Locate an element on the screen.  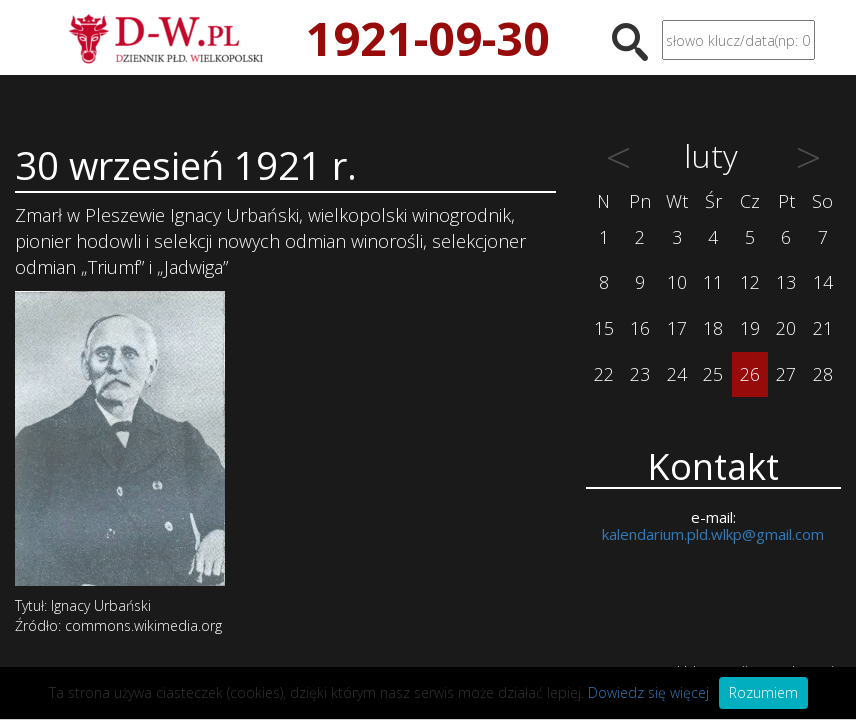
22 is located at coordinates (604, 374).